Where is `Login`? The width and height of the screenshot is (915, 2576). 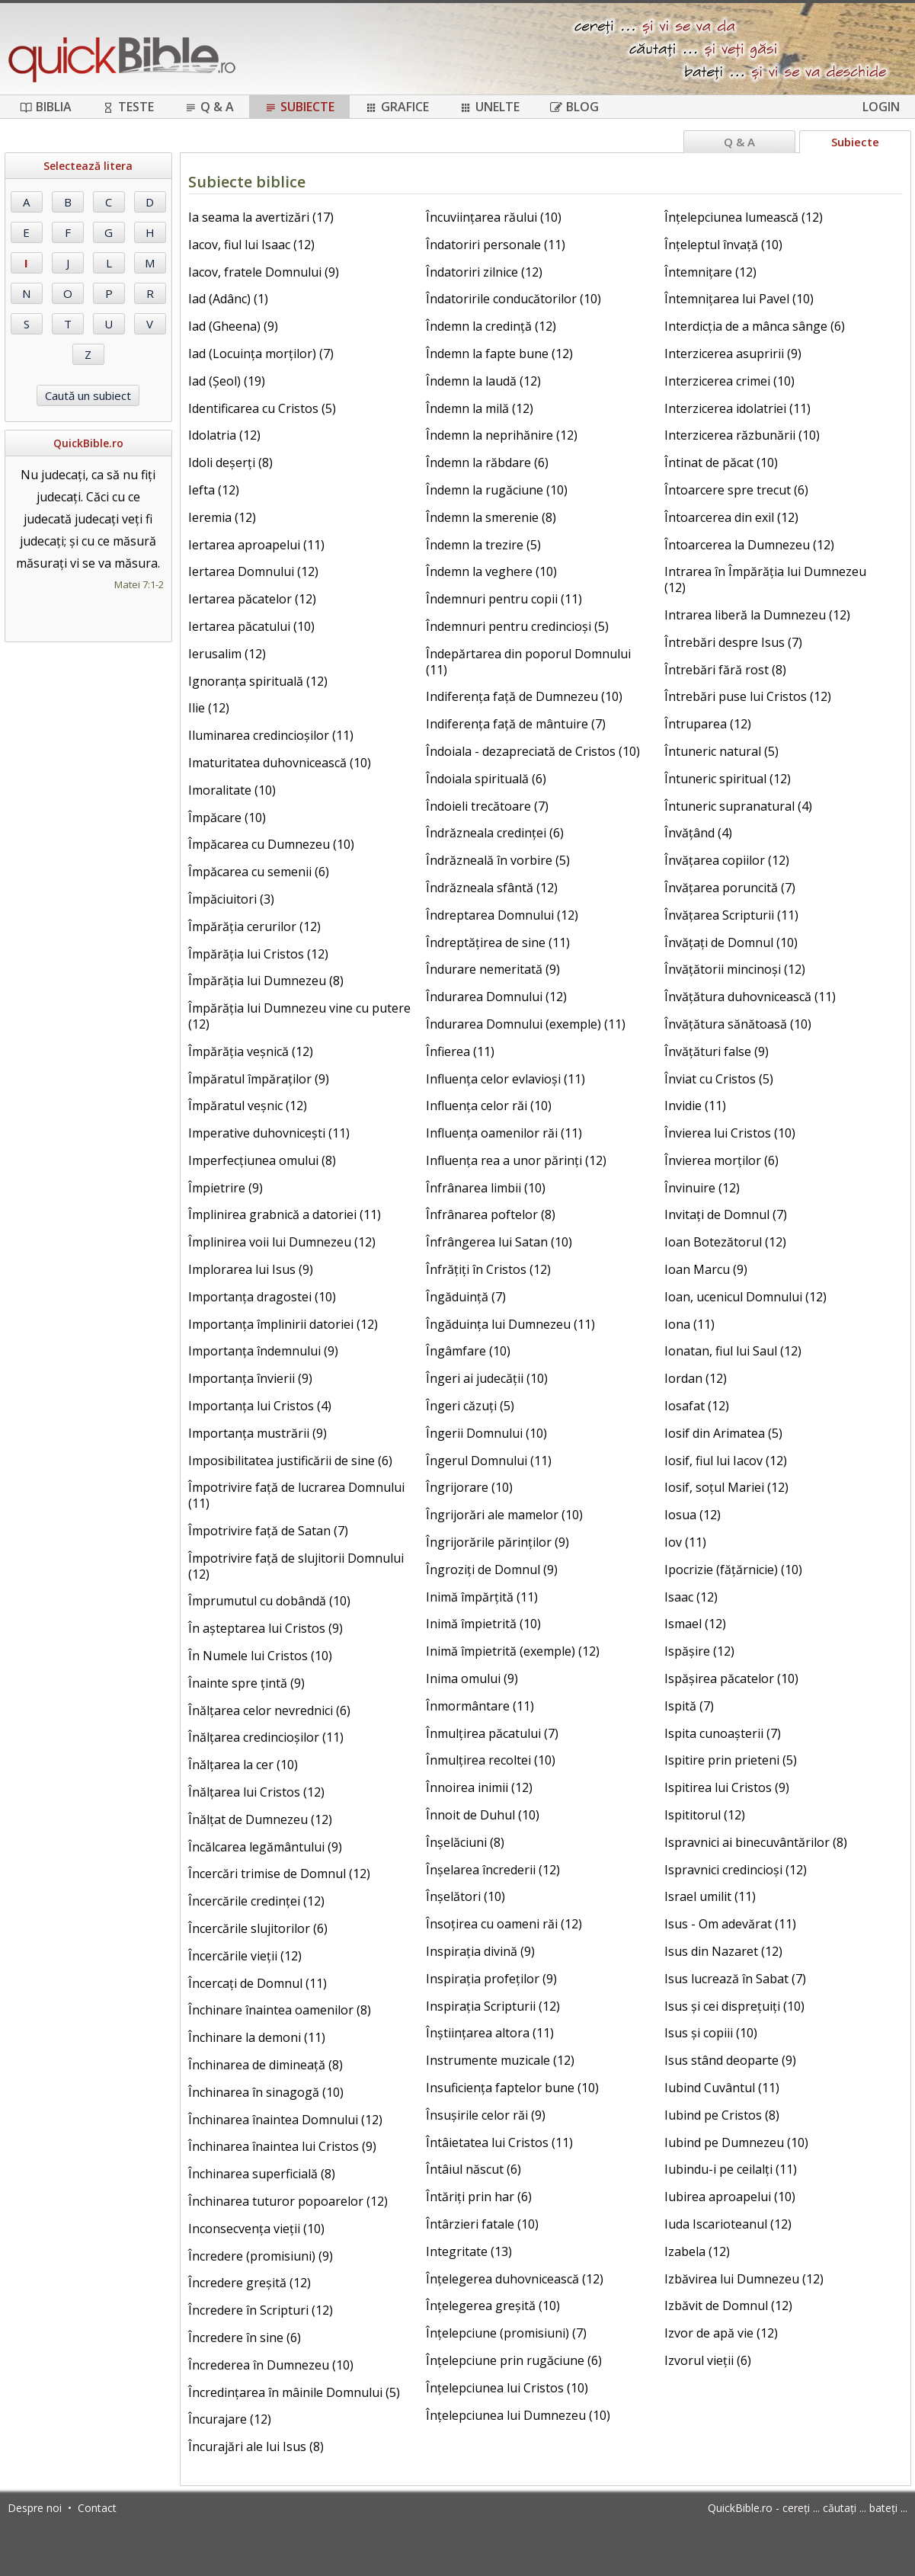 Login is located at coordinates (881, 106).